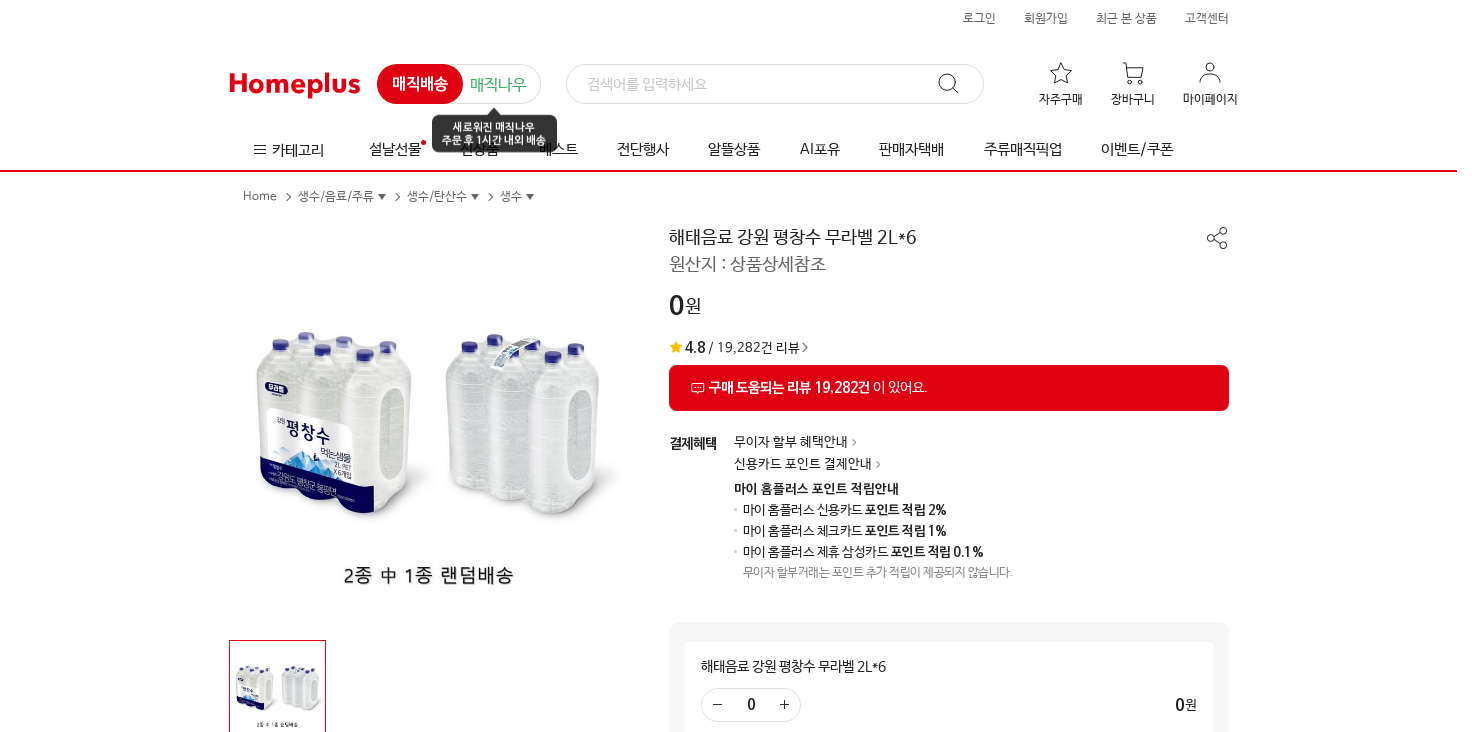 The height and width of the screenshot is (732, 1472). Describe the element at coordinates (949, 388) in the screenshot. I see `[상품리뷰 섹션으로 이동]` at that location.